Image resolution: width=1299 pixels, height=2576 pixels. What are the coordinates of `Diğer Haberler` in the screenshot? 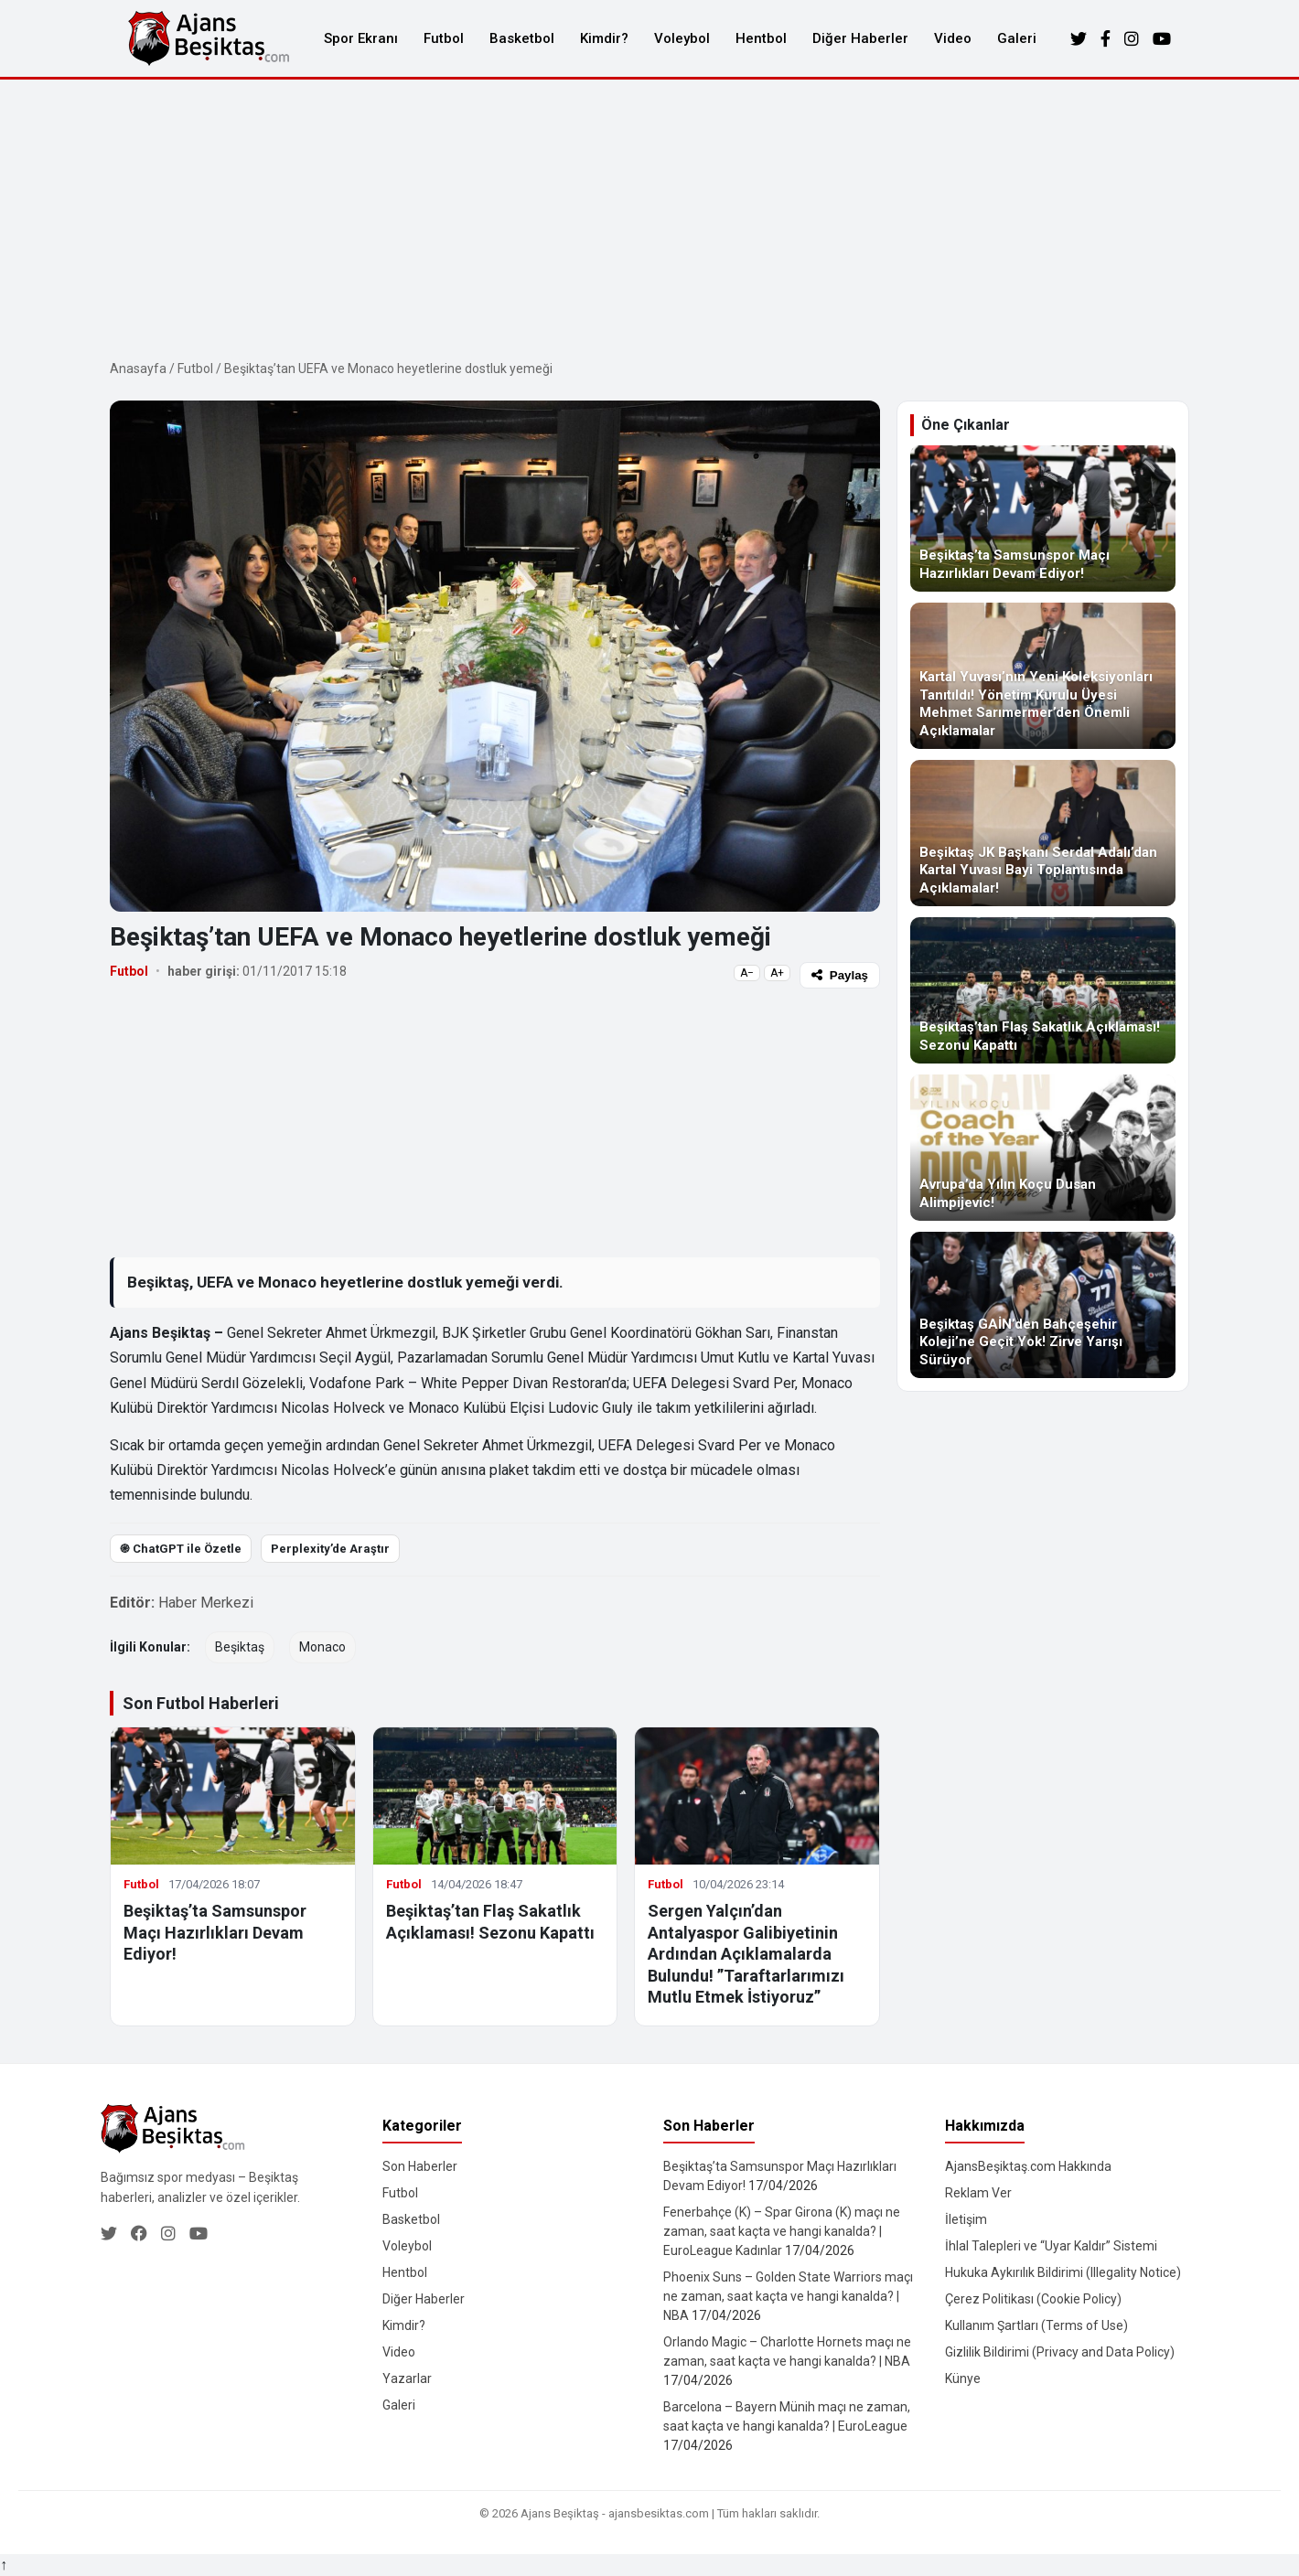 It's located at (860, 38).